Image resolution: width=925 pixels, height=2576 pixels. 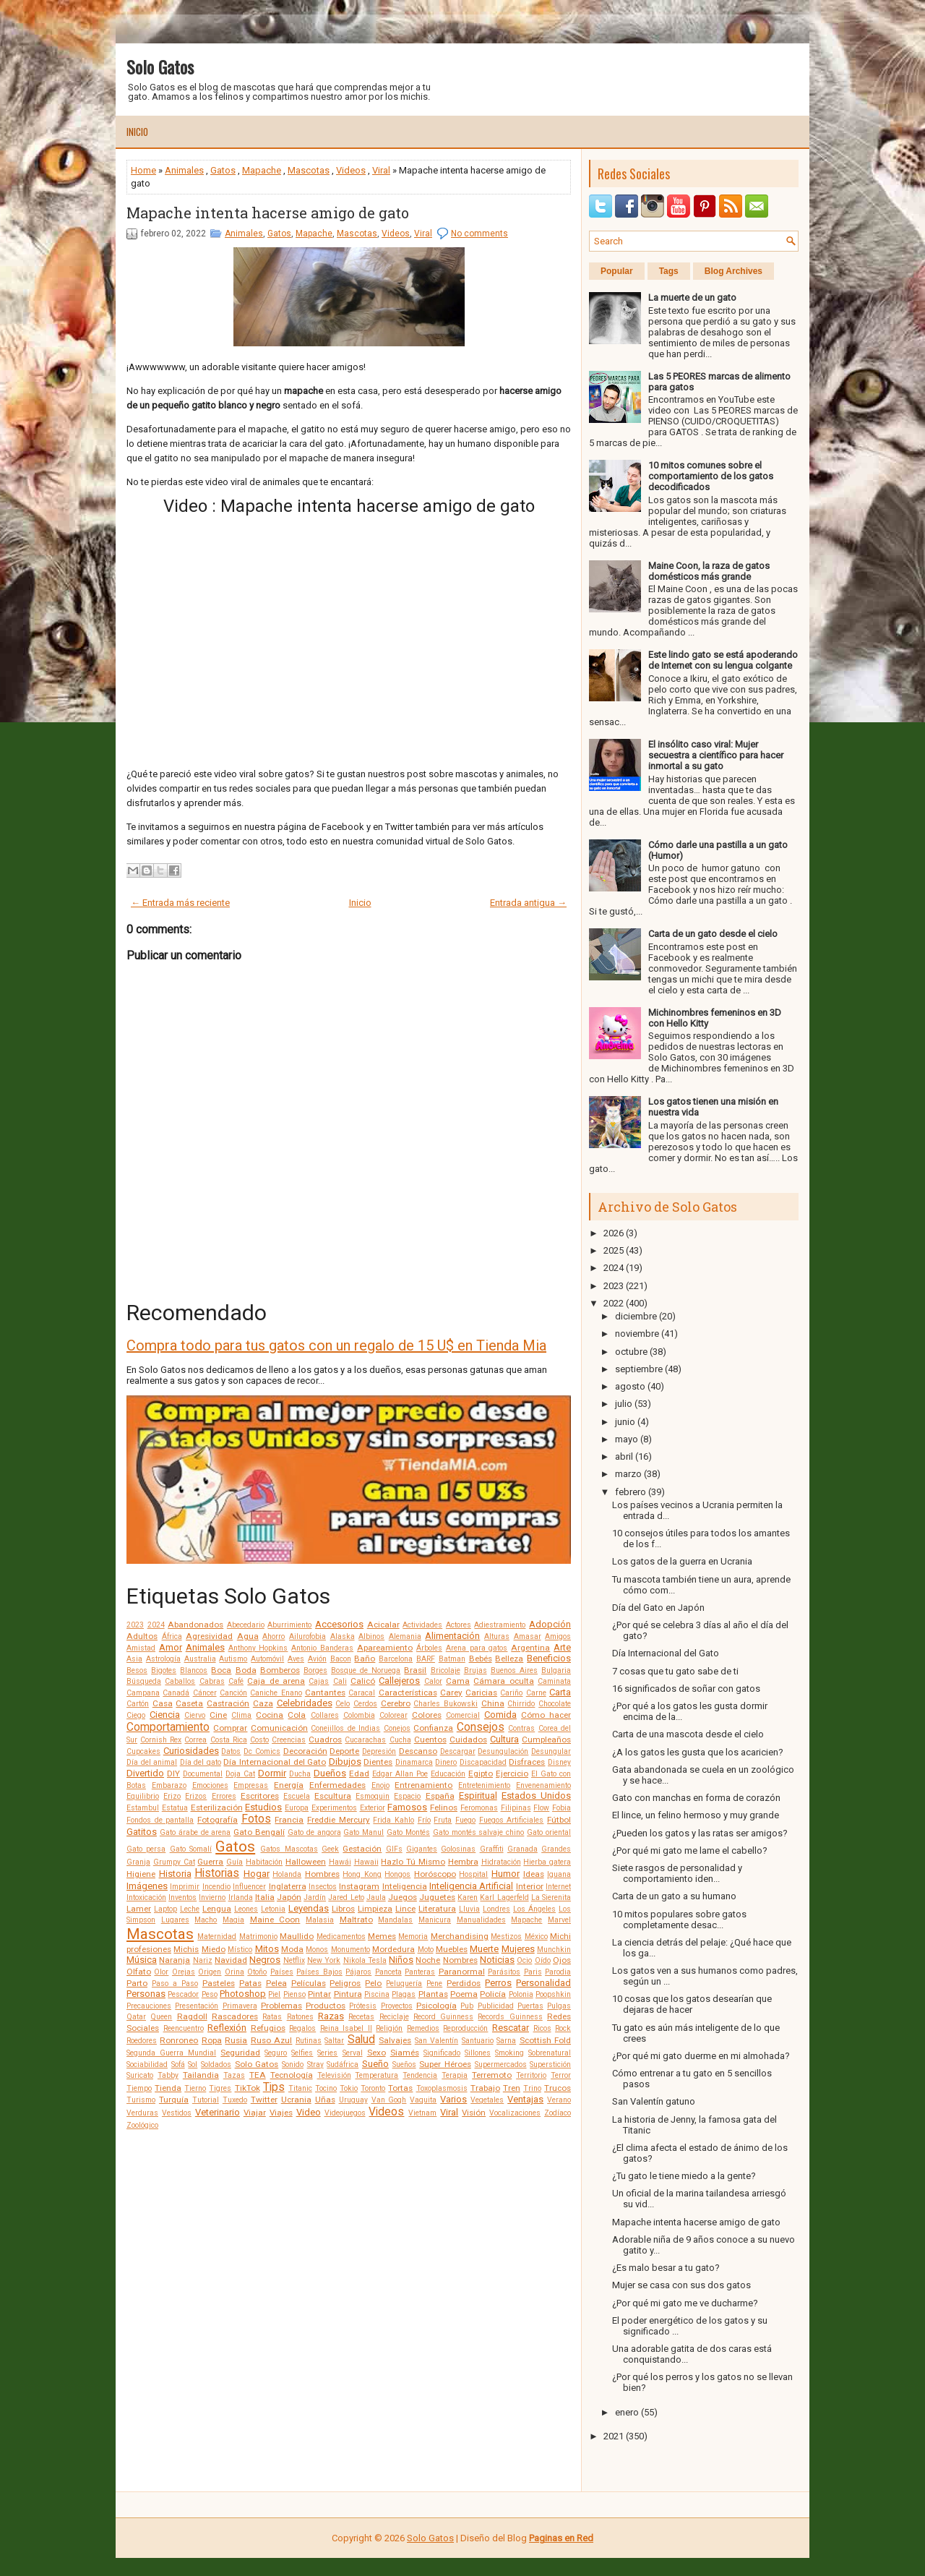 What do you see at coordinates (137, 131) in the screenshot?
I see `Inicio` at bounding box center [137, 131].